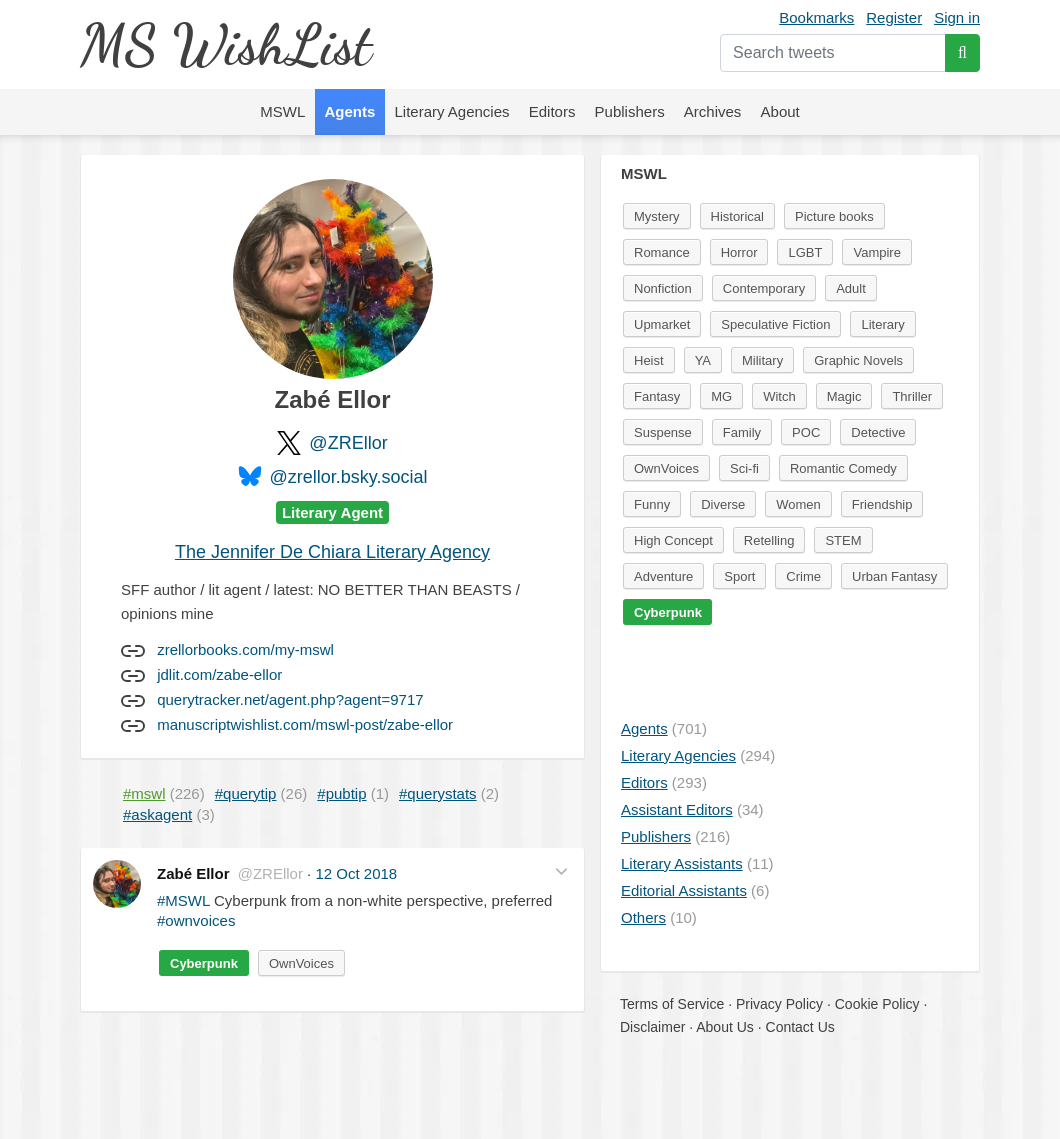 The image size is (1060, 1139). I want to click on Suspense, so click(663, 432).